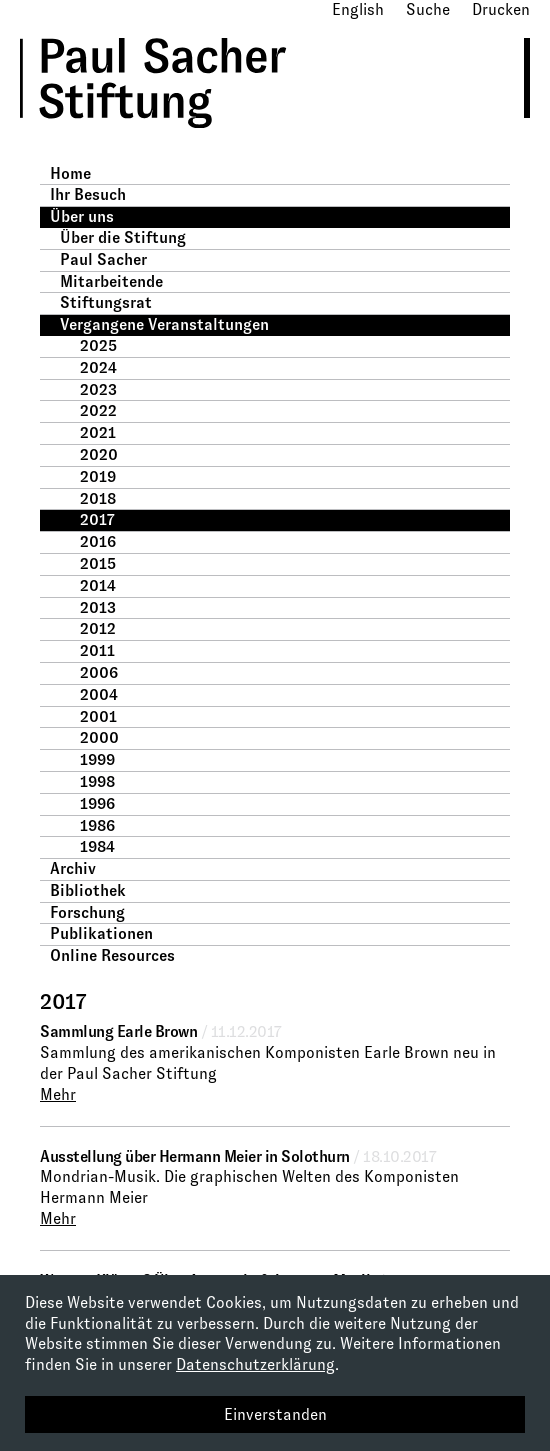 The image size is (550, 1451). What do you see at coordinates (98, 476) in the screenshot?
I see `2019` at bounding box center [98, 476].